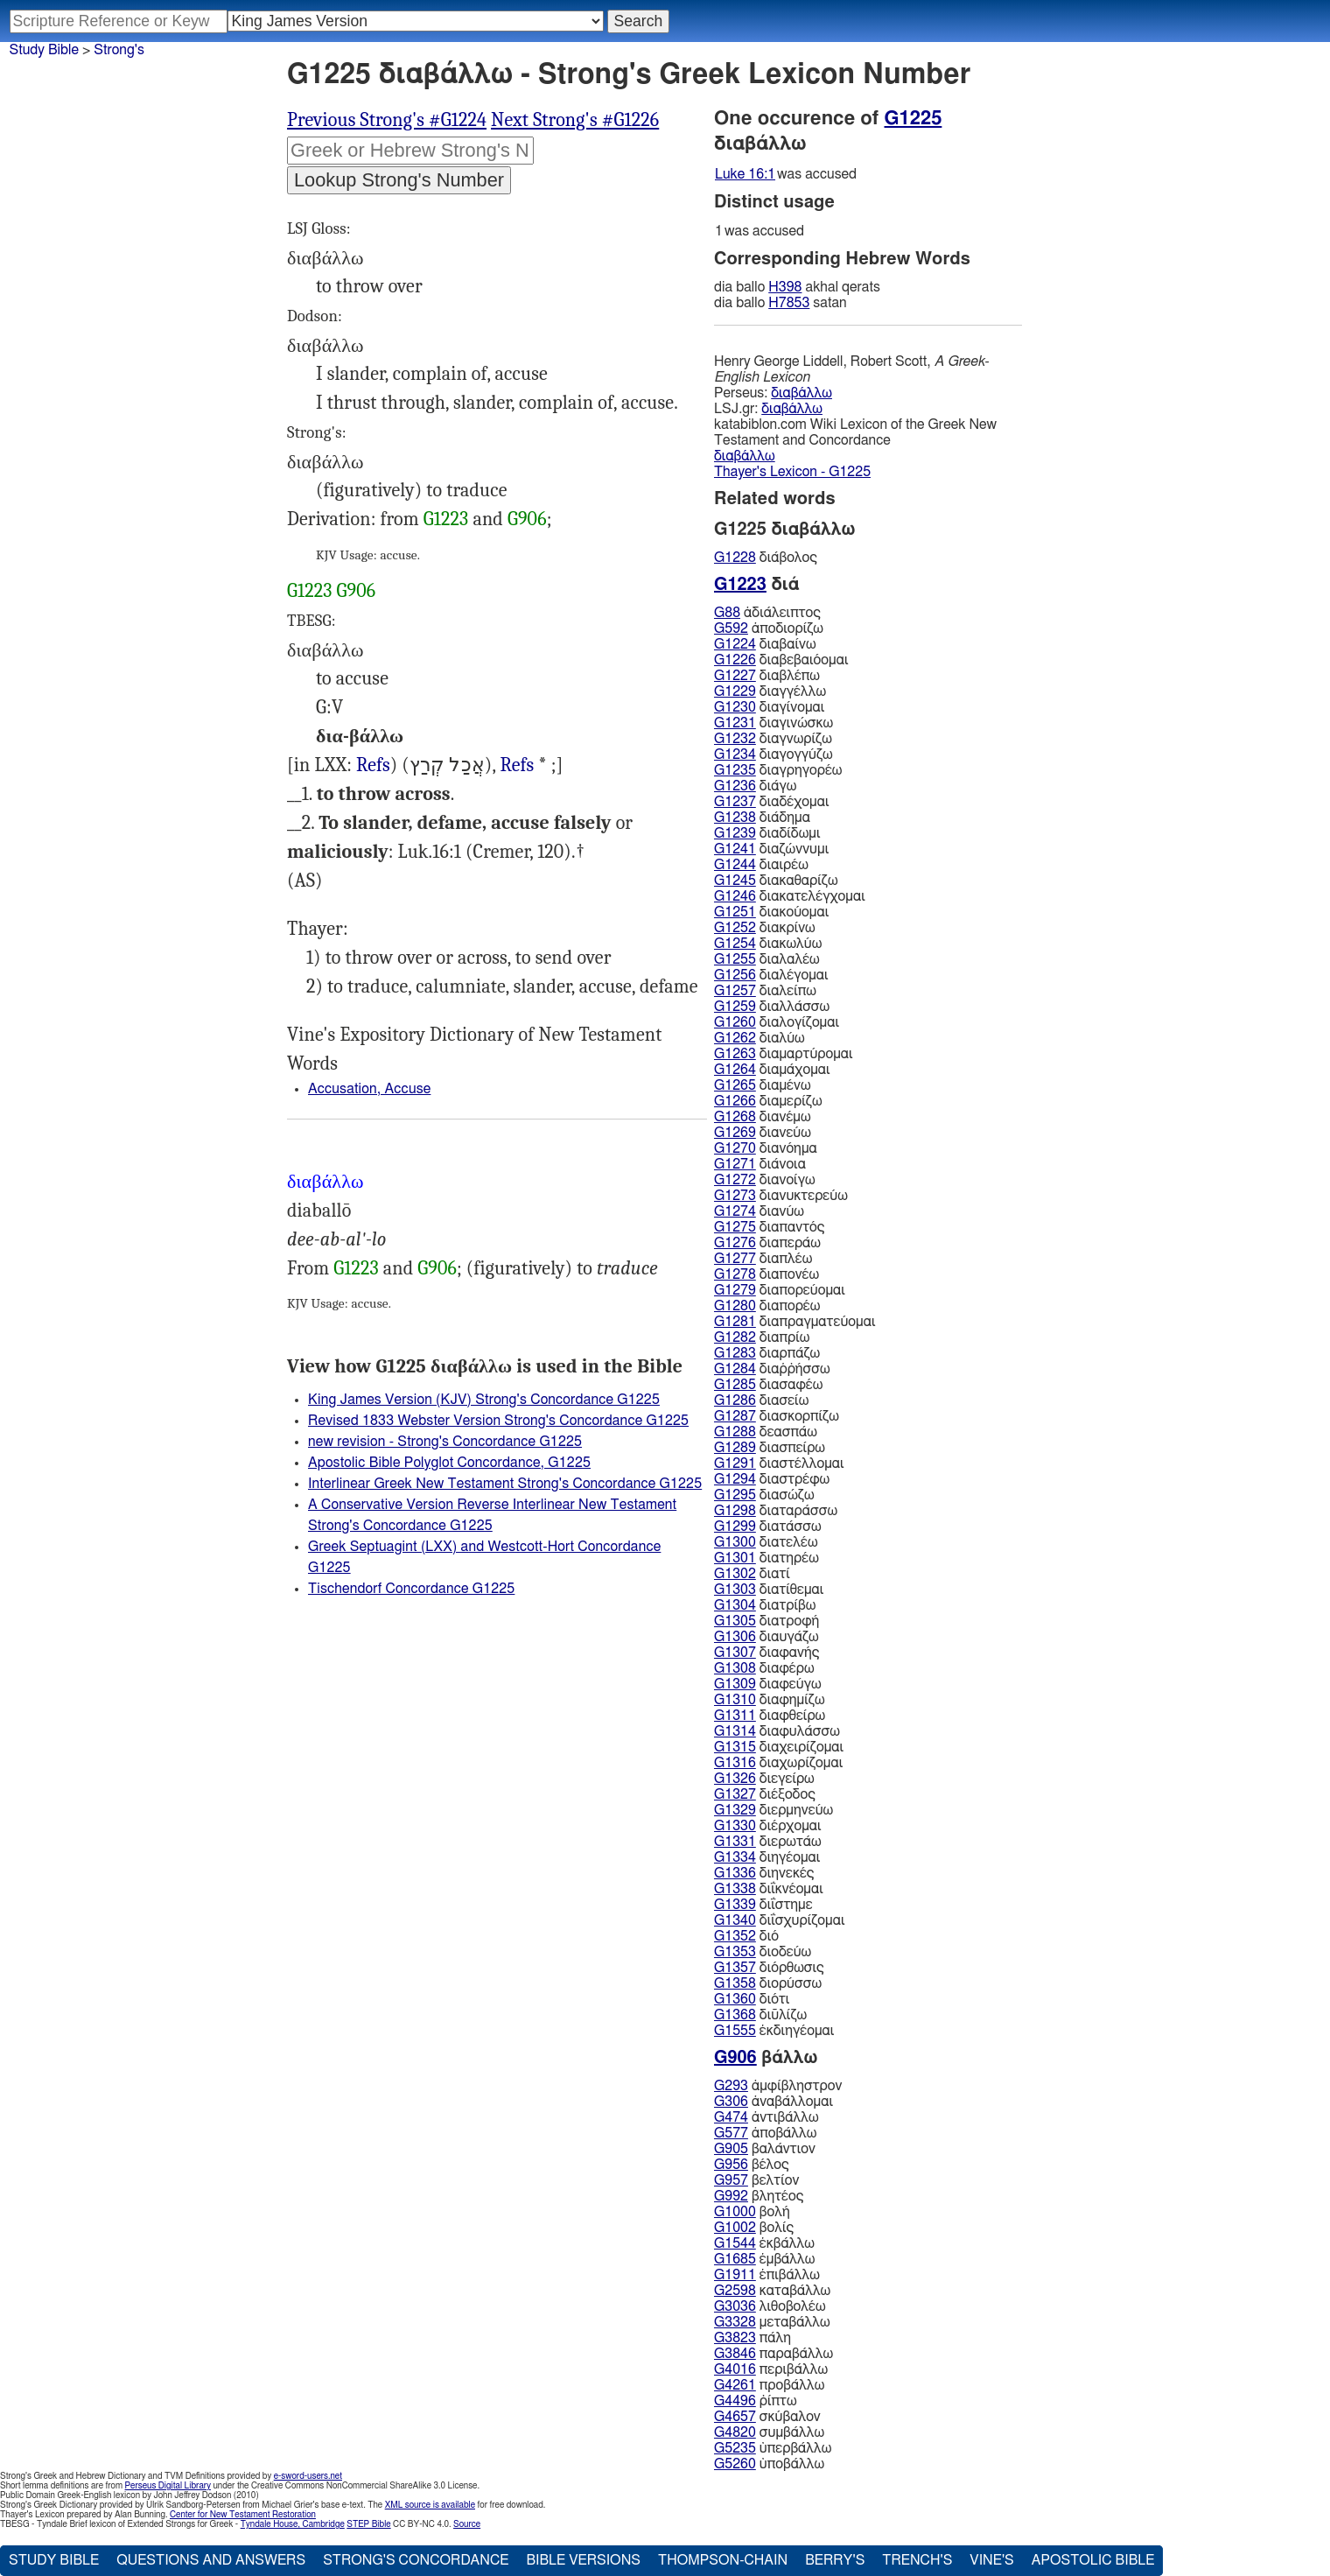 The image size is (1330, 2576). Describe the element at coordinates (735, 1353) in the screenshot. I see `G1283` at that location.